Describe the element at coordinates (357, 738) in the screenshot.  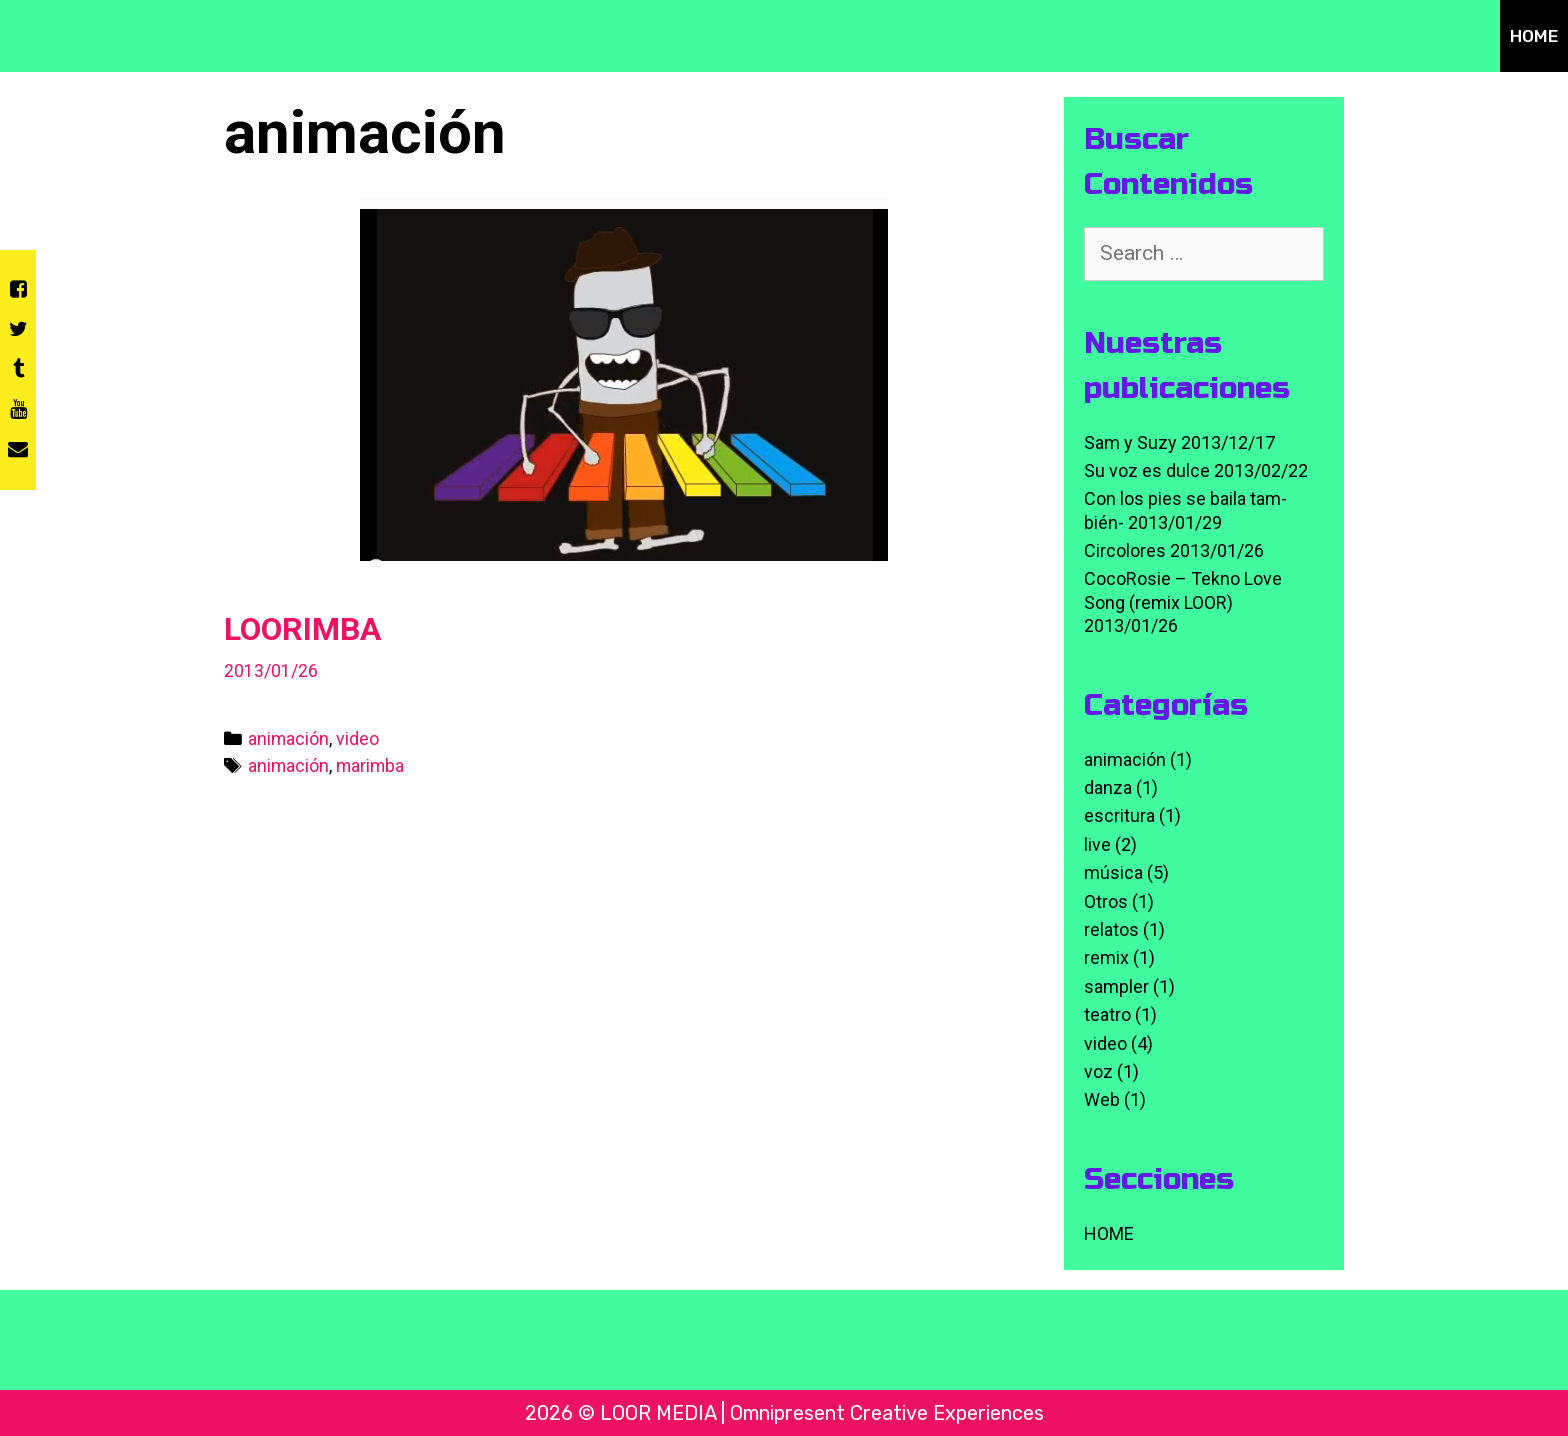
I see `video` at that location.